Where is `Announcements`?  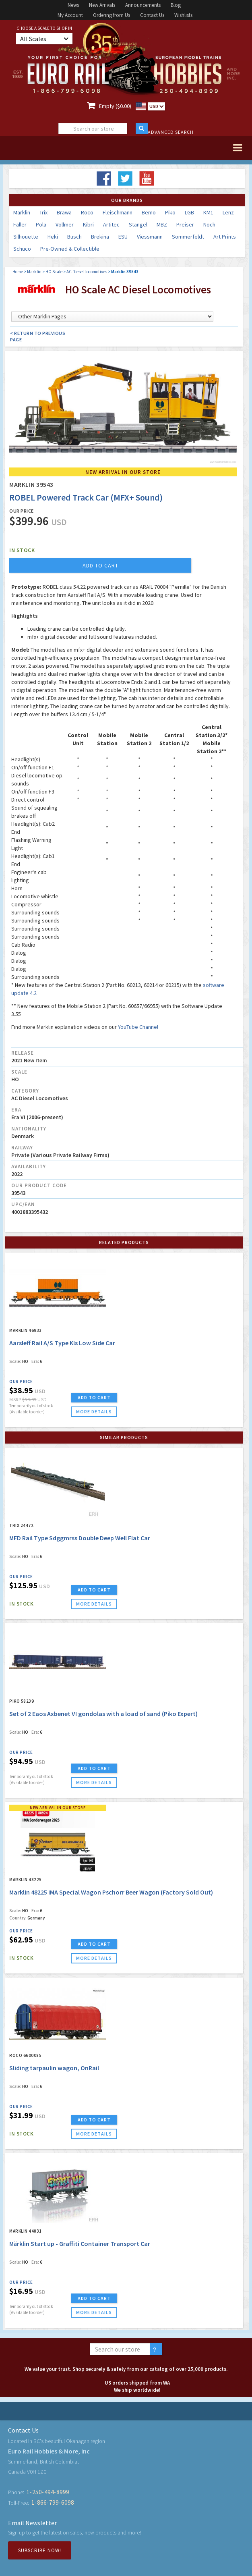 Announcements is located at coordinates (143, 5).